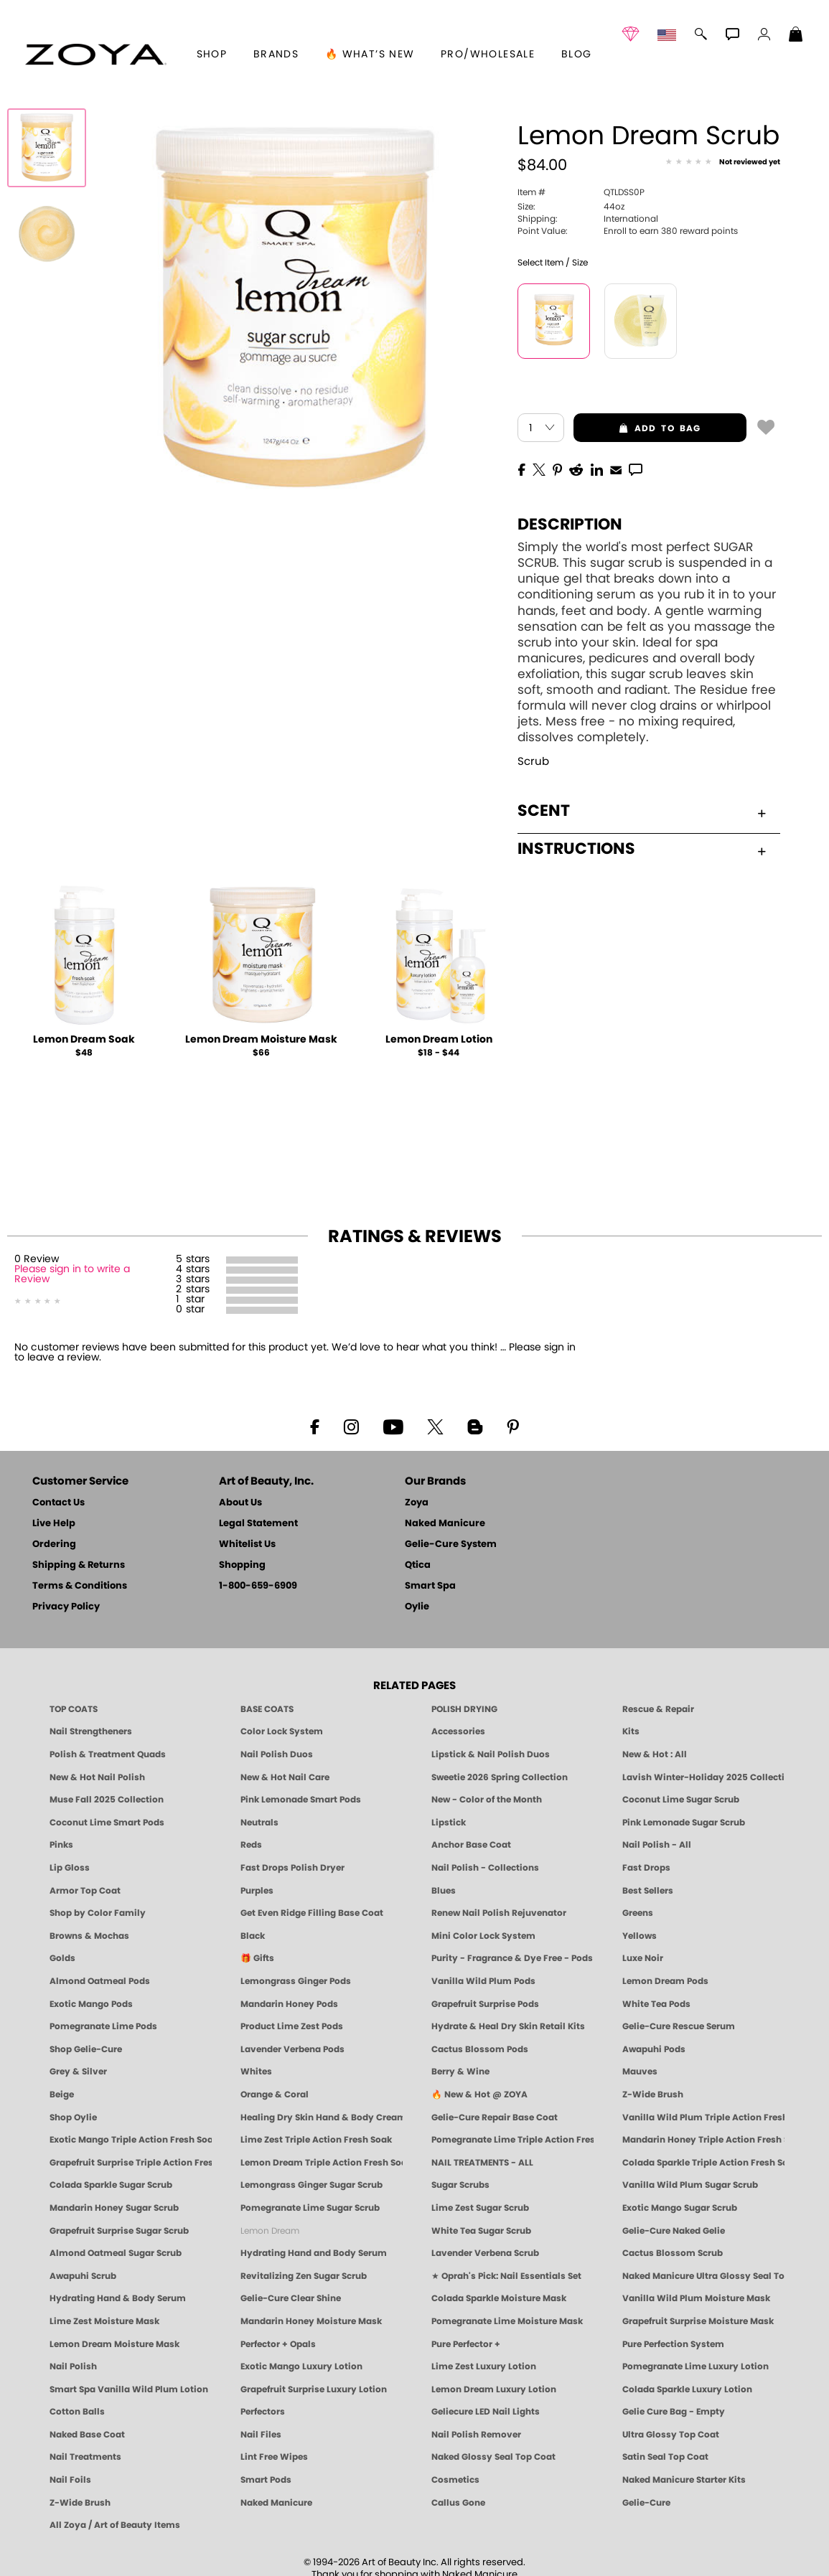 This screenshot has width=829, height=2576. What do you see at coordinates (533, 761) in the screenshot?
I see `Scrub` at bounding box center [533, 761].